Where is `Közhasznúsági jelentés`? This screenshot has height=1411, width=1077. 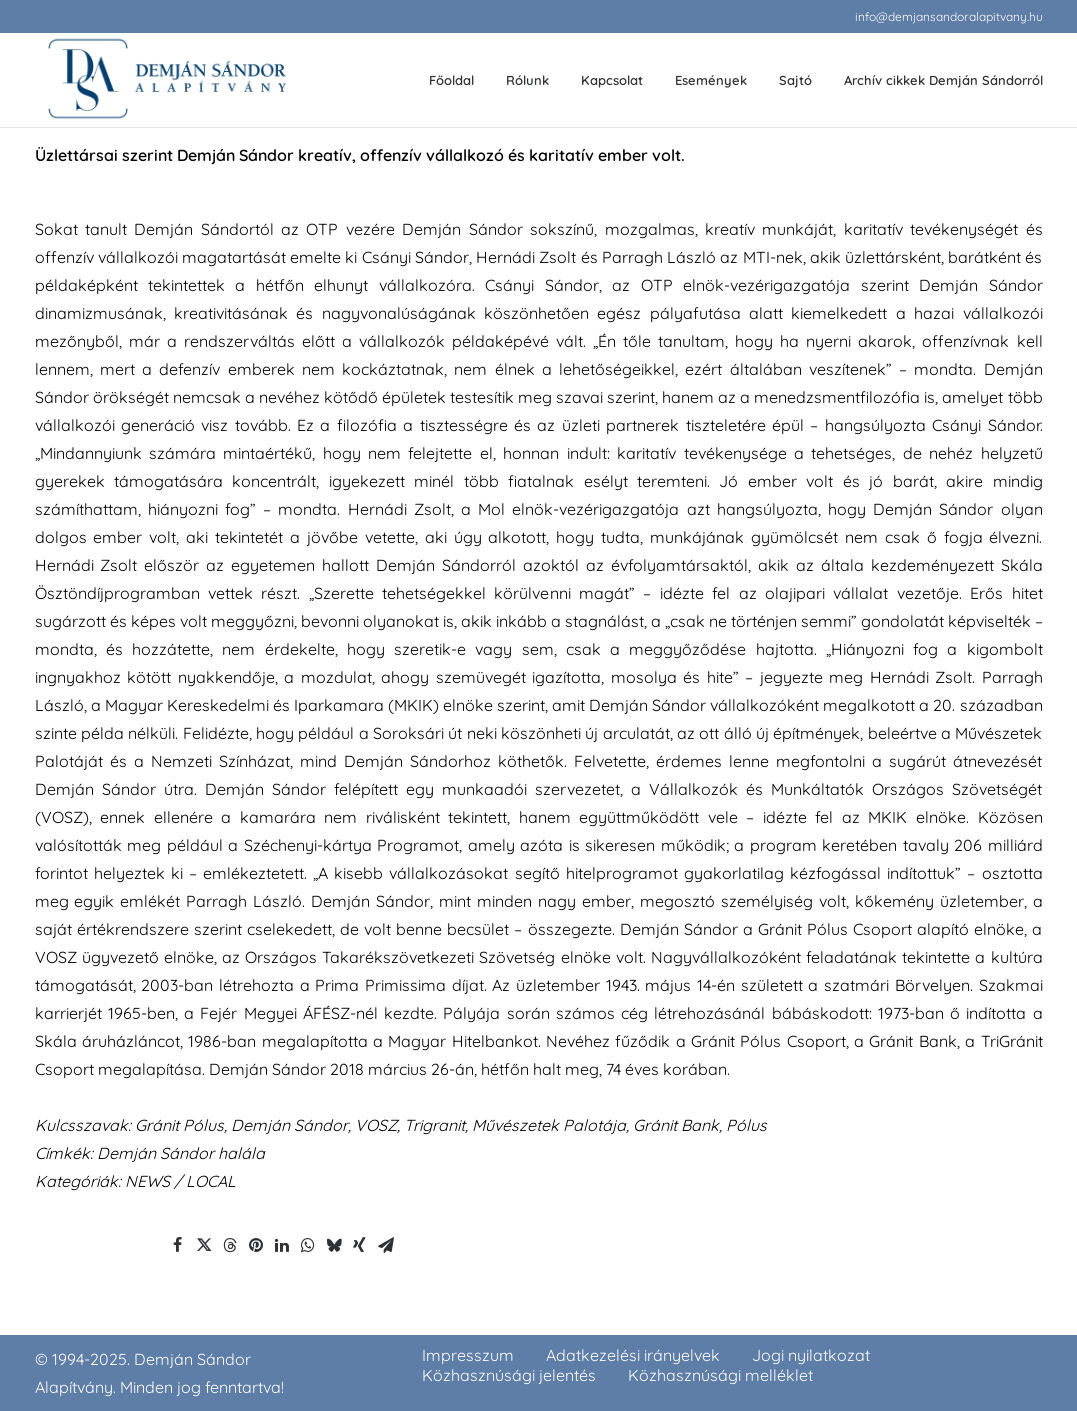
Közhasznúsági jelentés is located at coordinates (509, 1375).